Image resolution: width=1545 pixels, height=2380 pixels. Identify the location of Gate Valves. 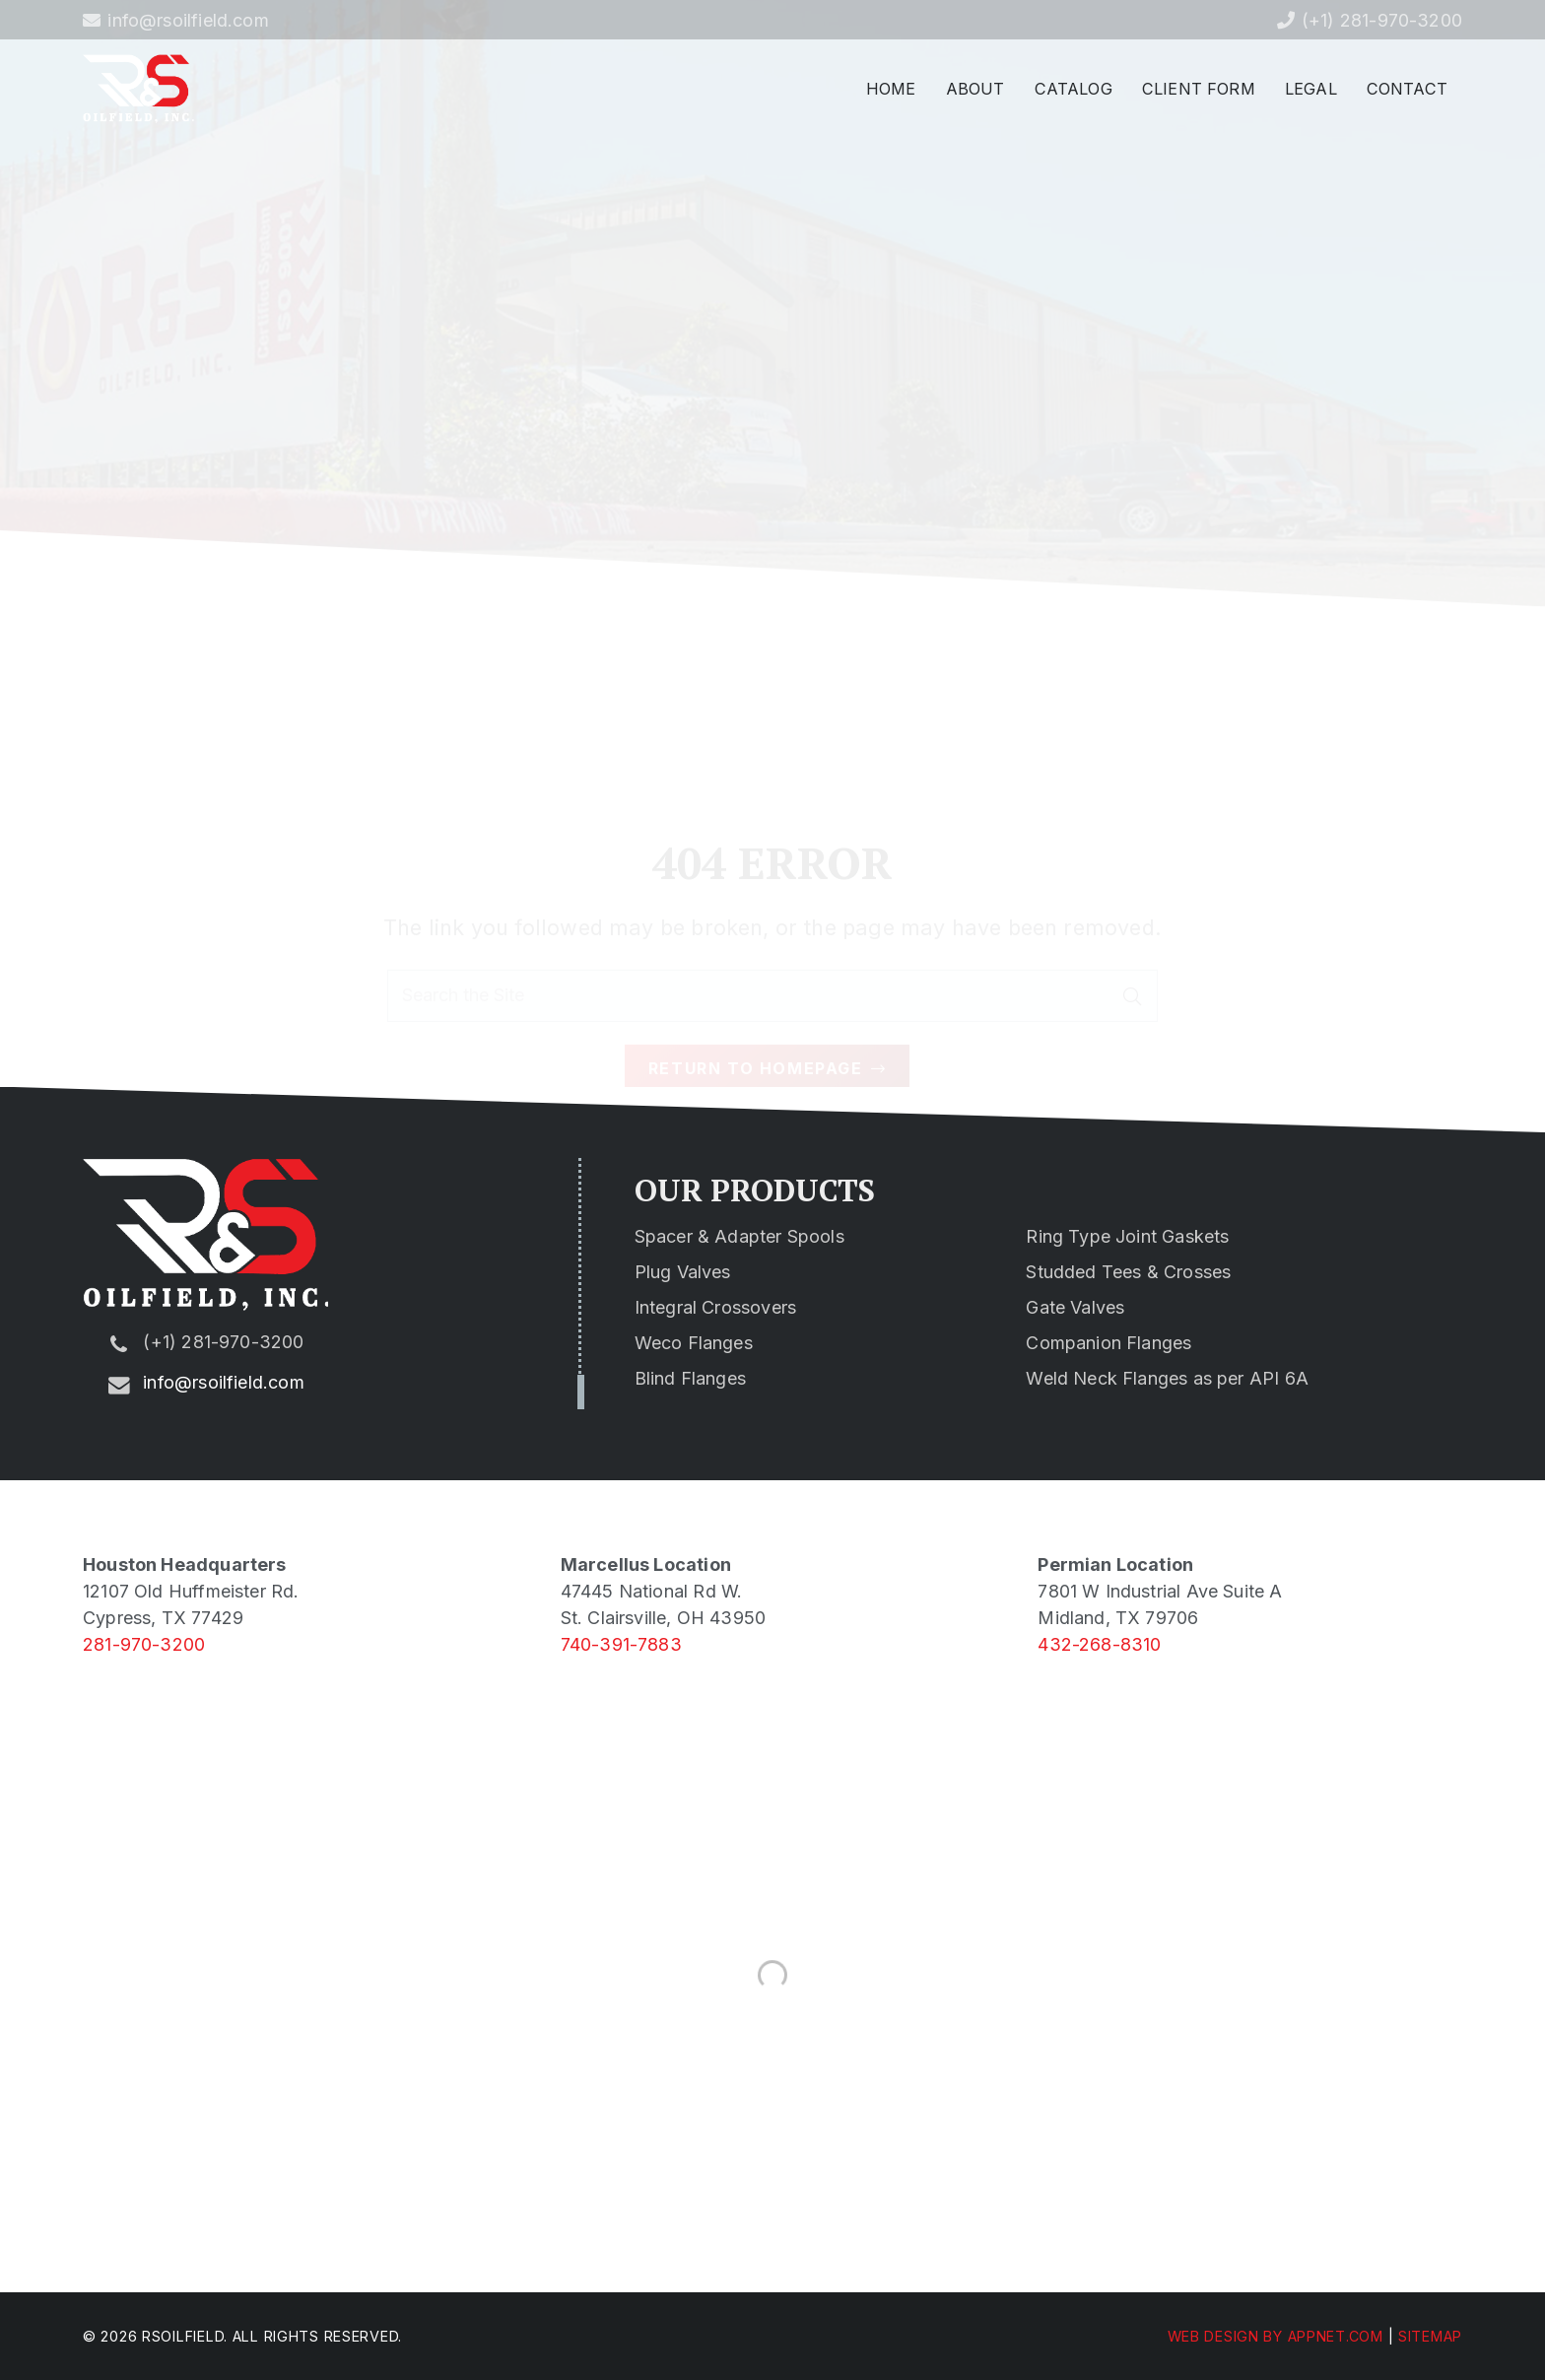
(1075, 1307).